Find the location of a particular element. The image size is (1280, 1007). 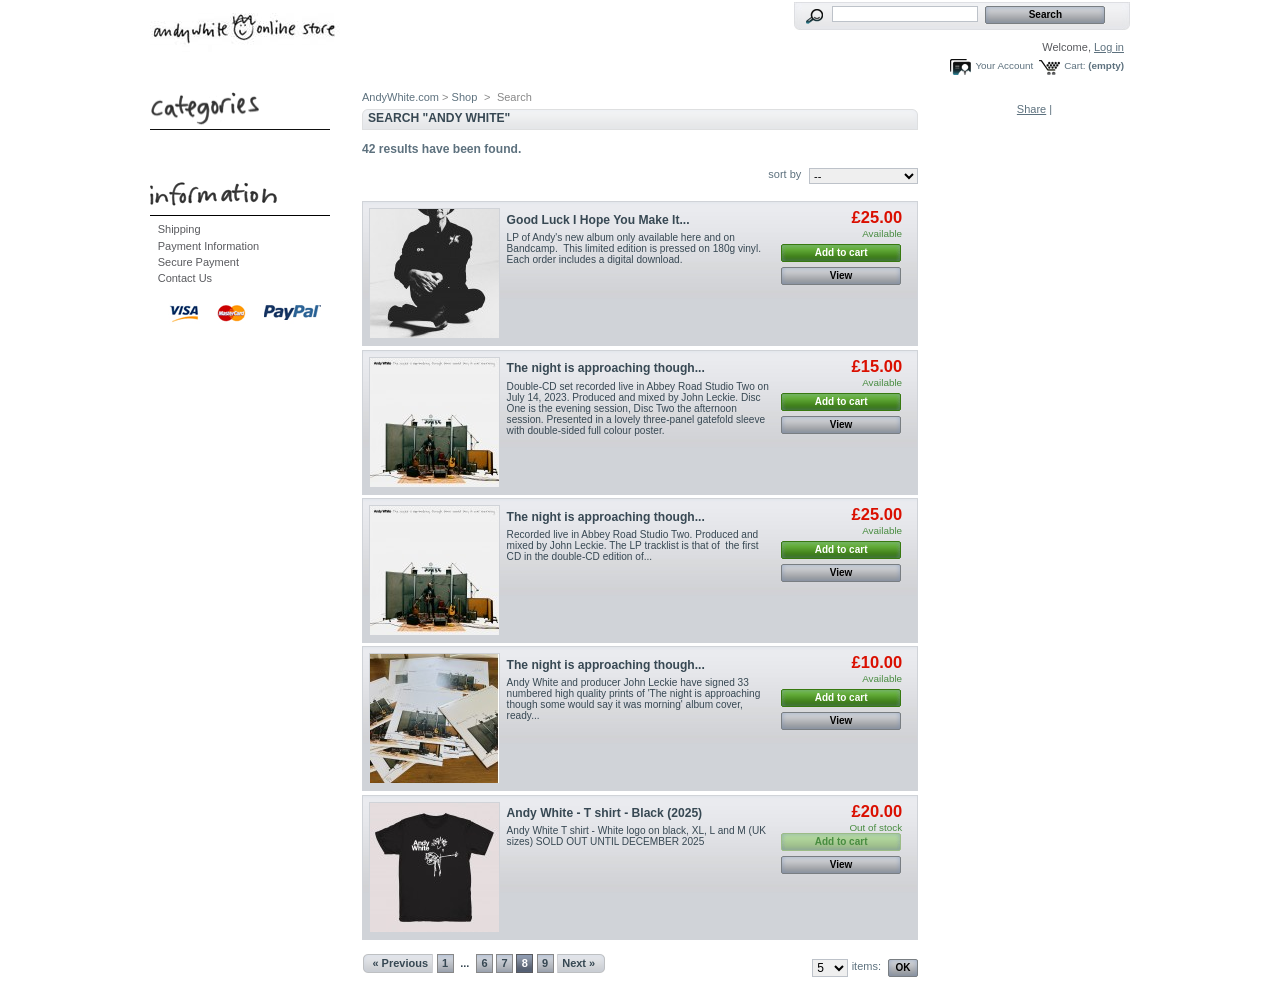

The night is approaching though... is located at coordinates (606, 368).